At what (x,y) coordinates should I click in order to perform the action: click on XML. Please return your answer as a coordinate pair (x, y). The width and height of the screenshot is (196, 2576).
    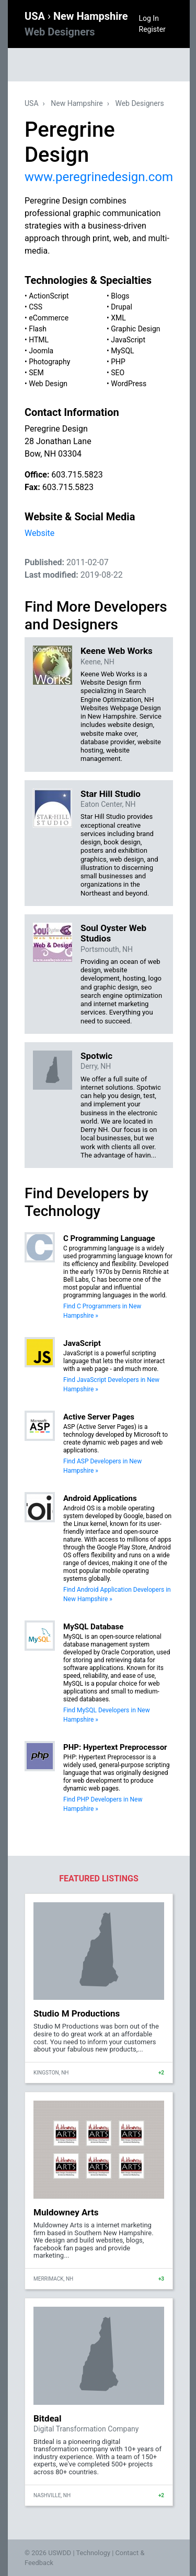
    Looking at the image, I should click on (118, 318).